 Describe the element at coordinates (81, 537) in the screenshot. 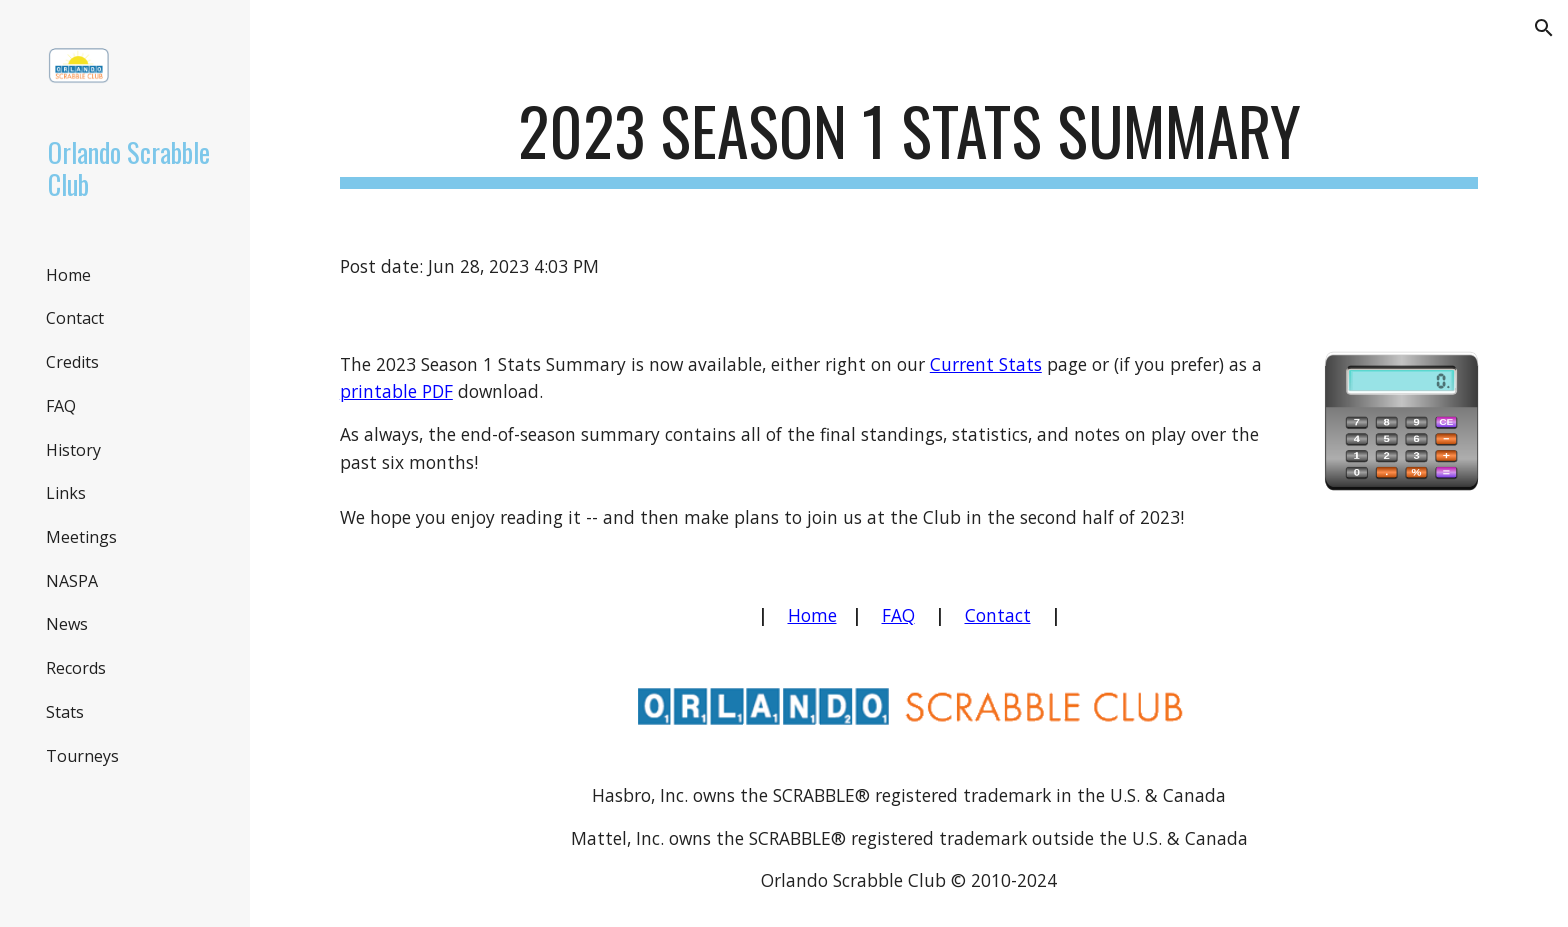

I see `Meetings [link]` at that location.